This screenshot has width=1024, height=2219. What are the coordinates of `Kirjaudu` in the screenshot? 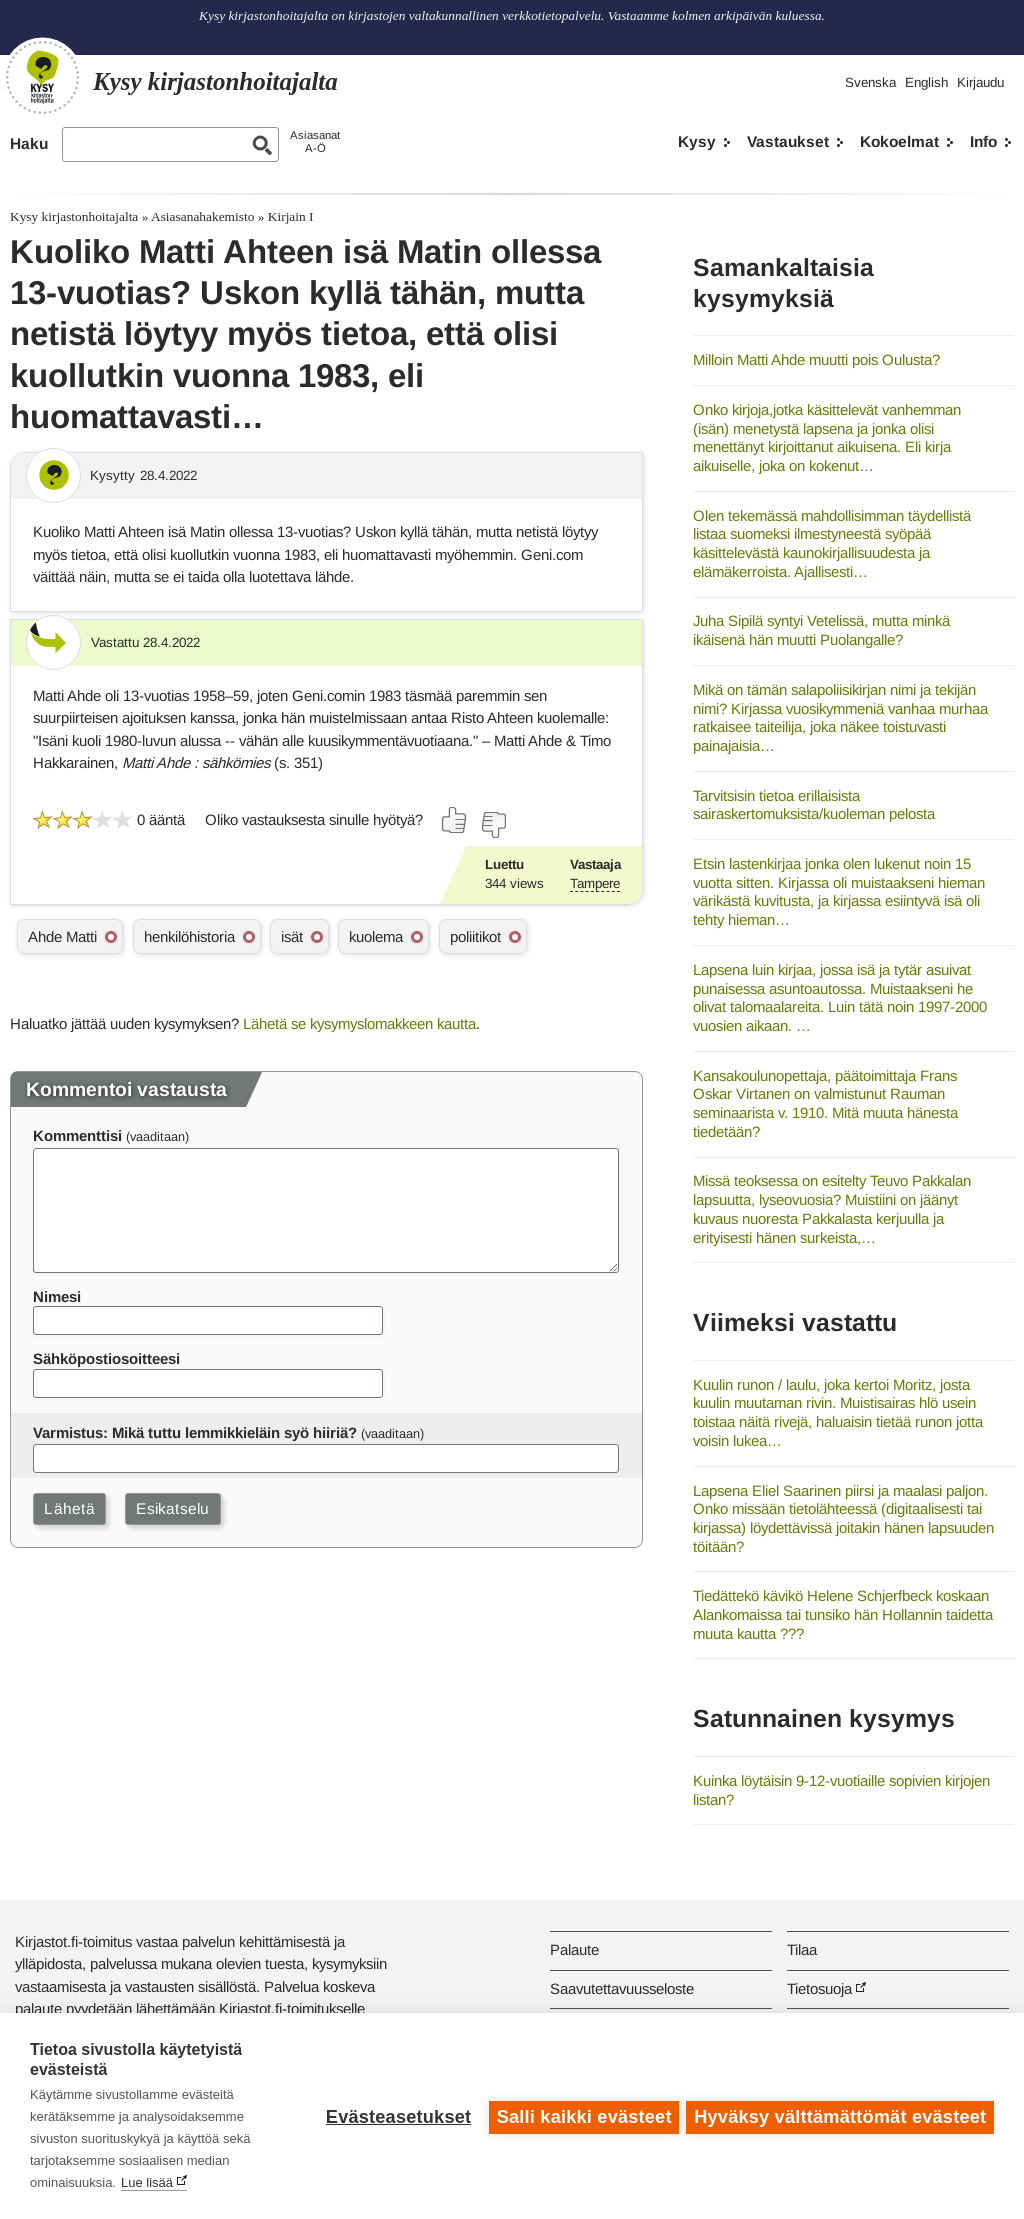 It's located at (980, 82).